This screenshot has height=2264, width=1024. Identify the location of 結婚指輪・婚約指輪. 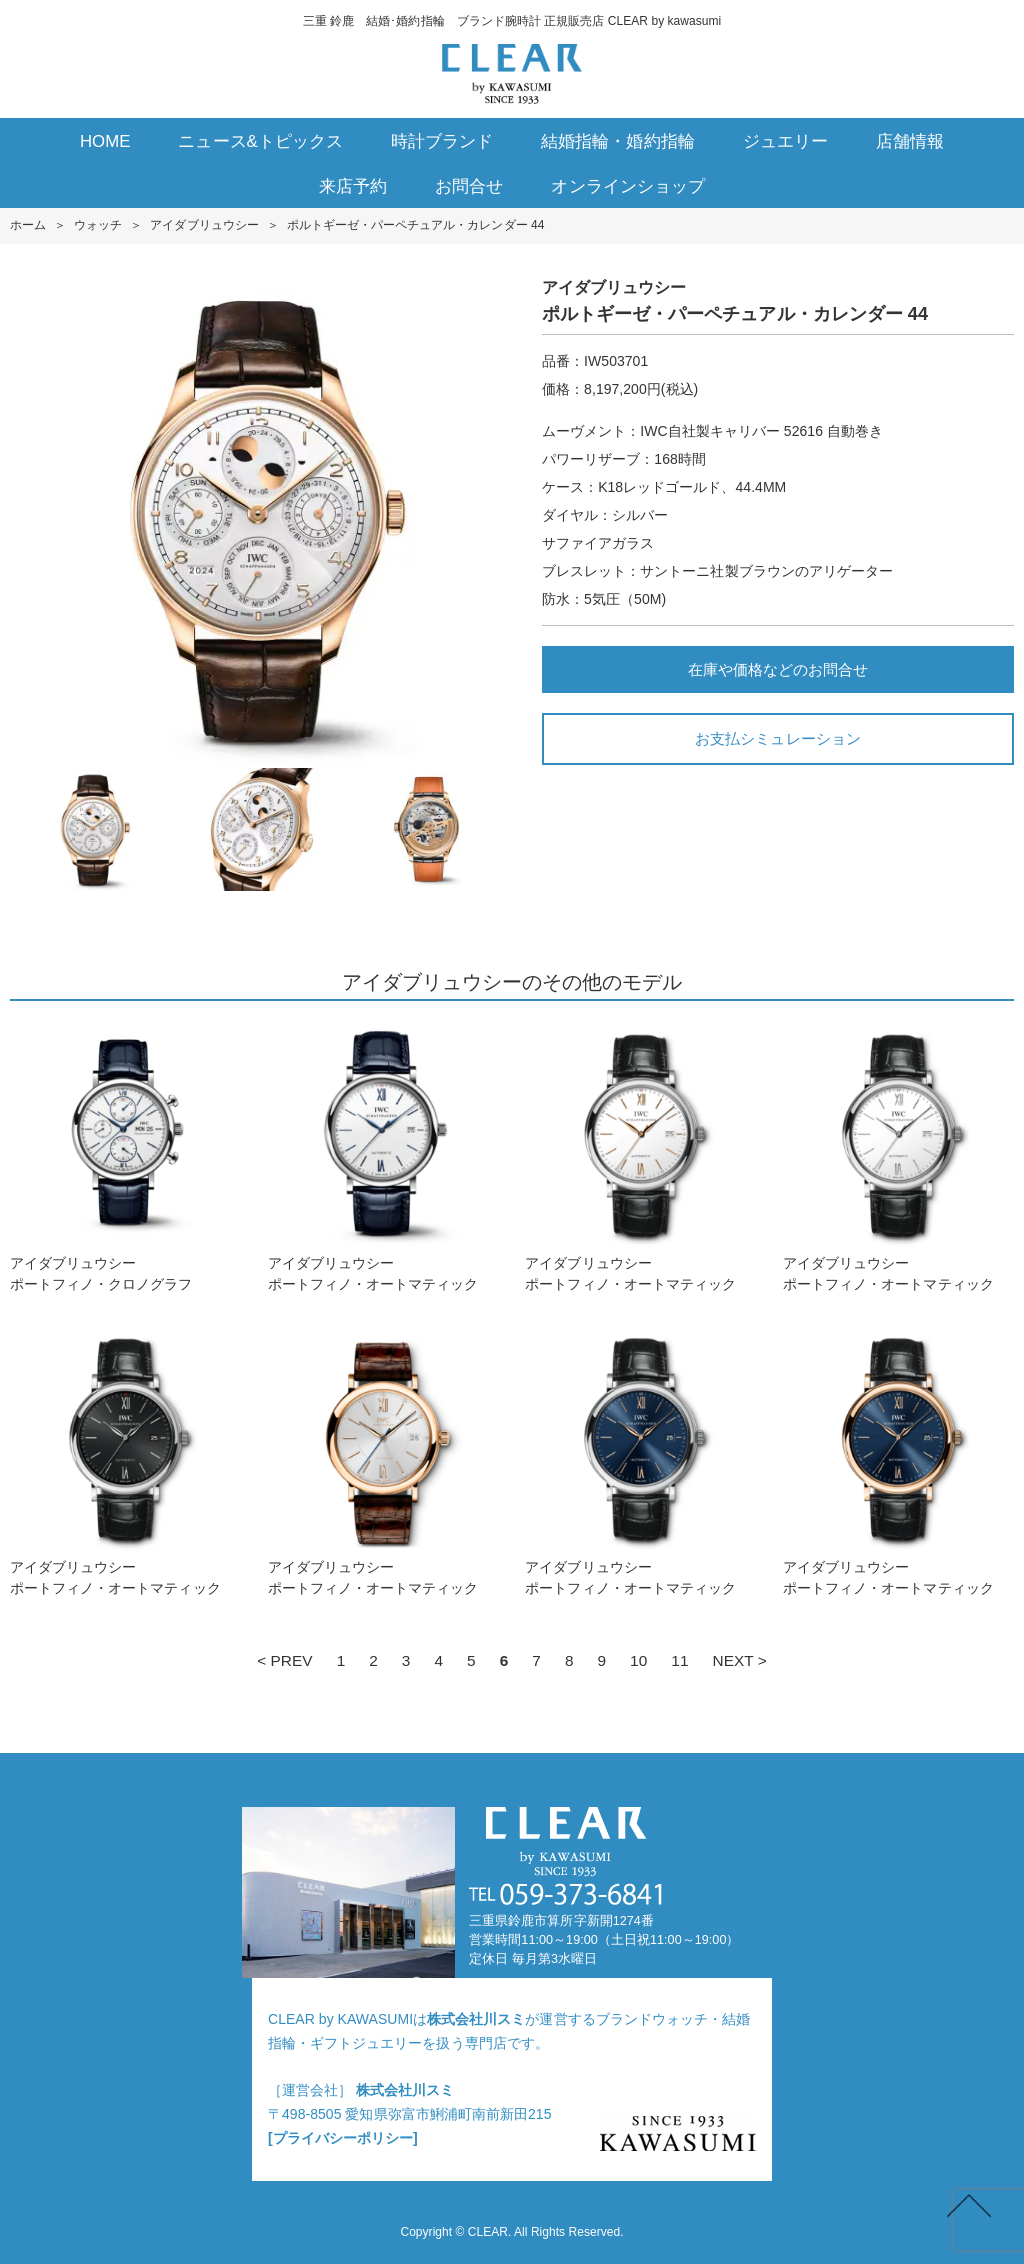
(617, 141).